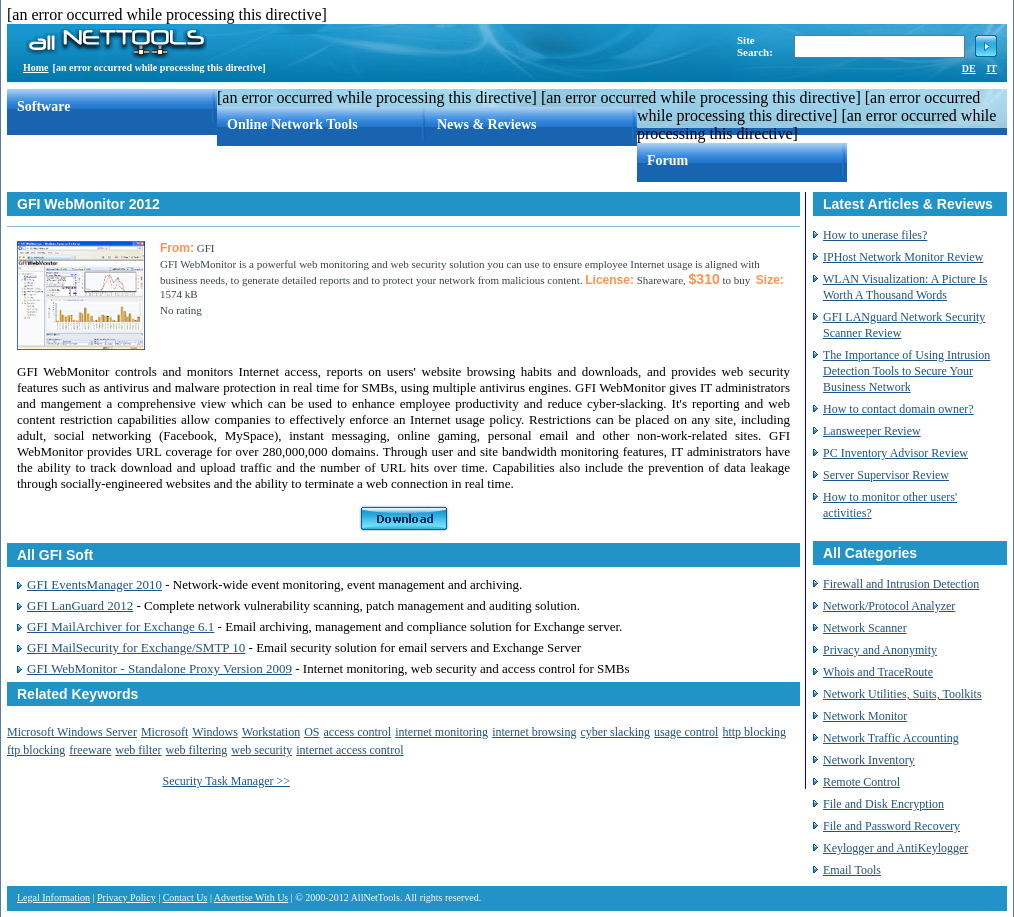 Image resolution: width=1014 pixels, height=917 pixels. I want to click on internet access control, so click(349, 750).